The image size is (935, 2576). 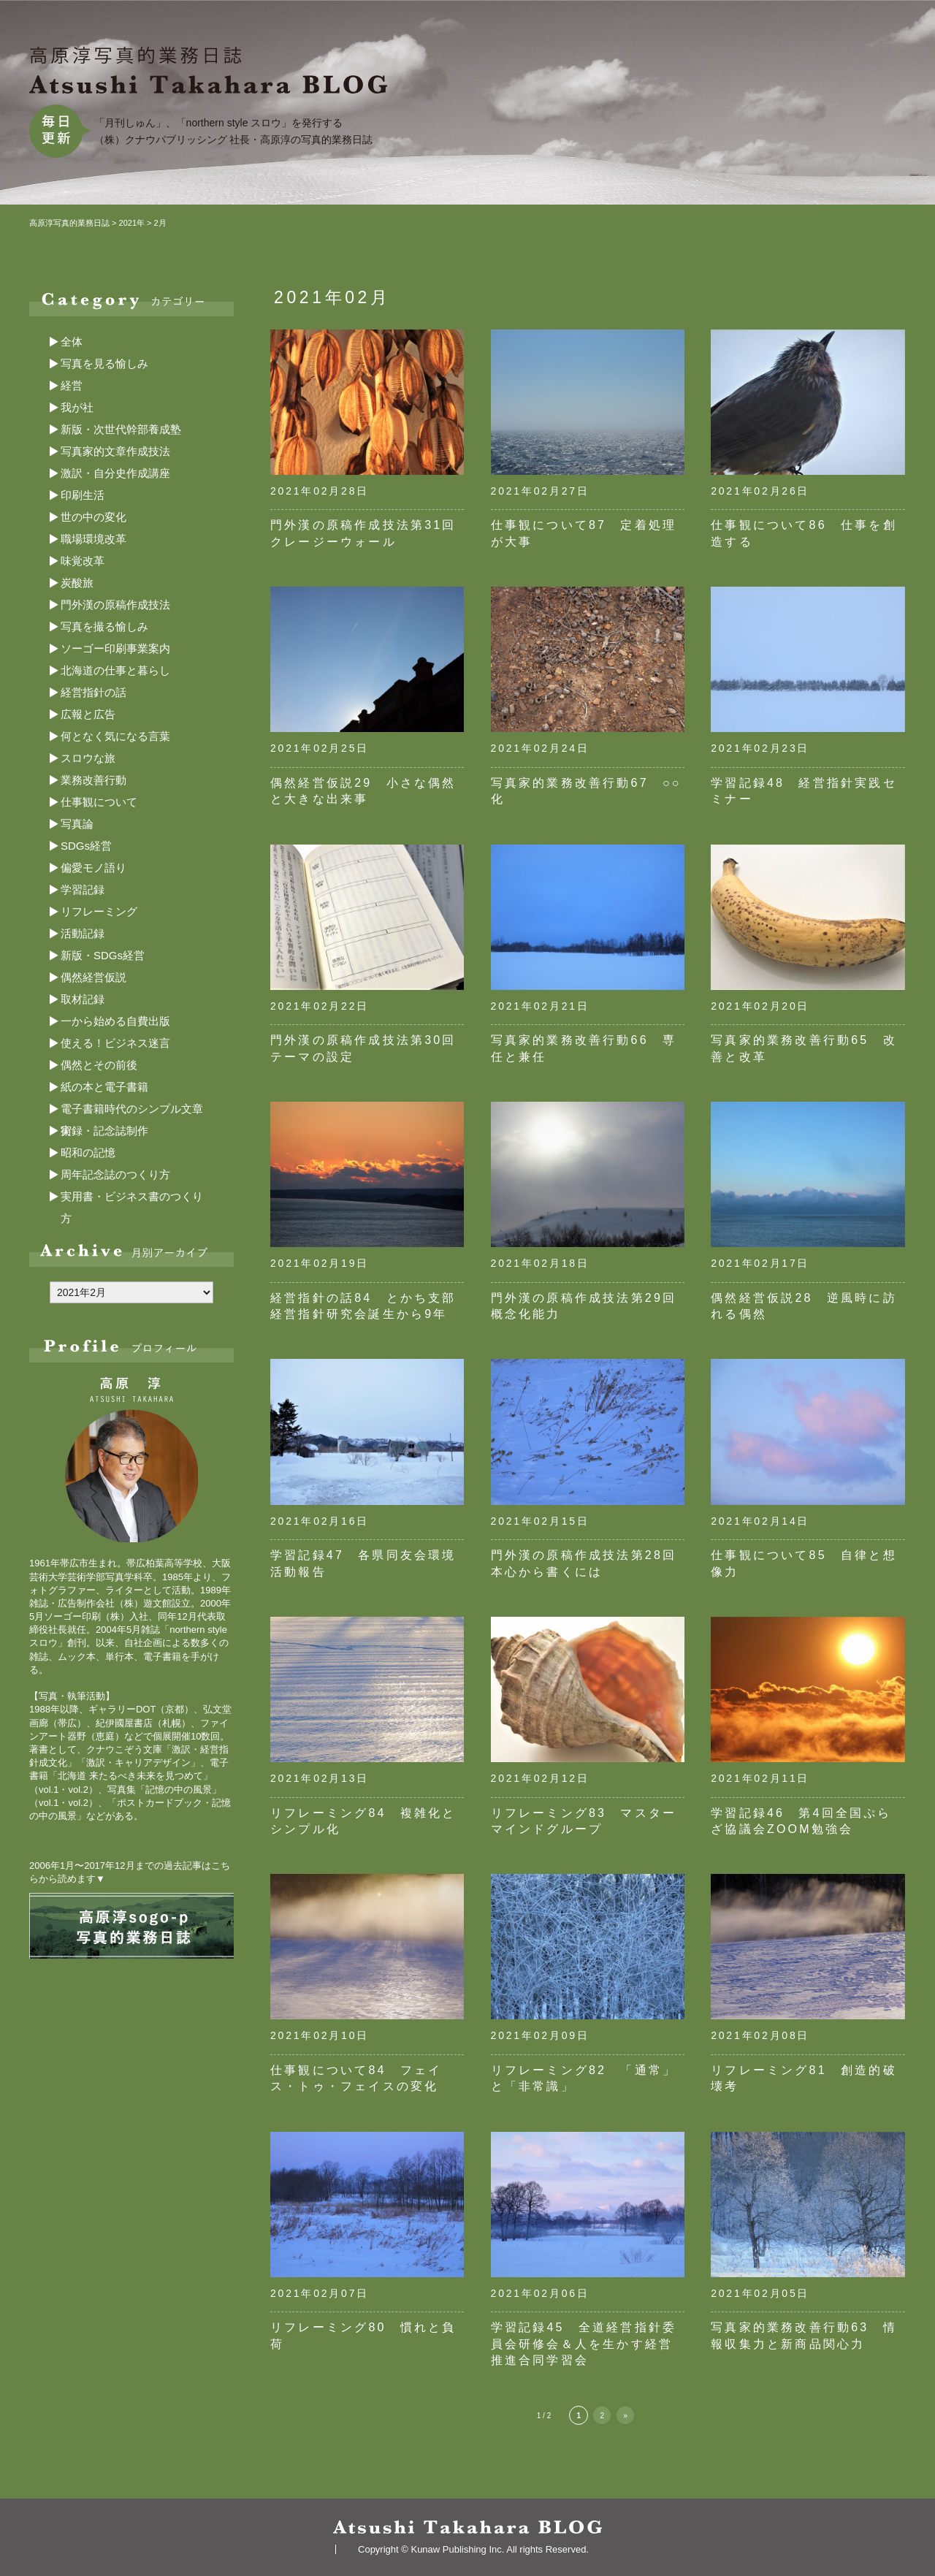 What do you see at coordinates (77, 582) in the screenshot?
I see `炭酸旅` at bounding box center [77, 582].